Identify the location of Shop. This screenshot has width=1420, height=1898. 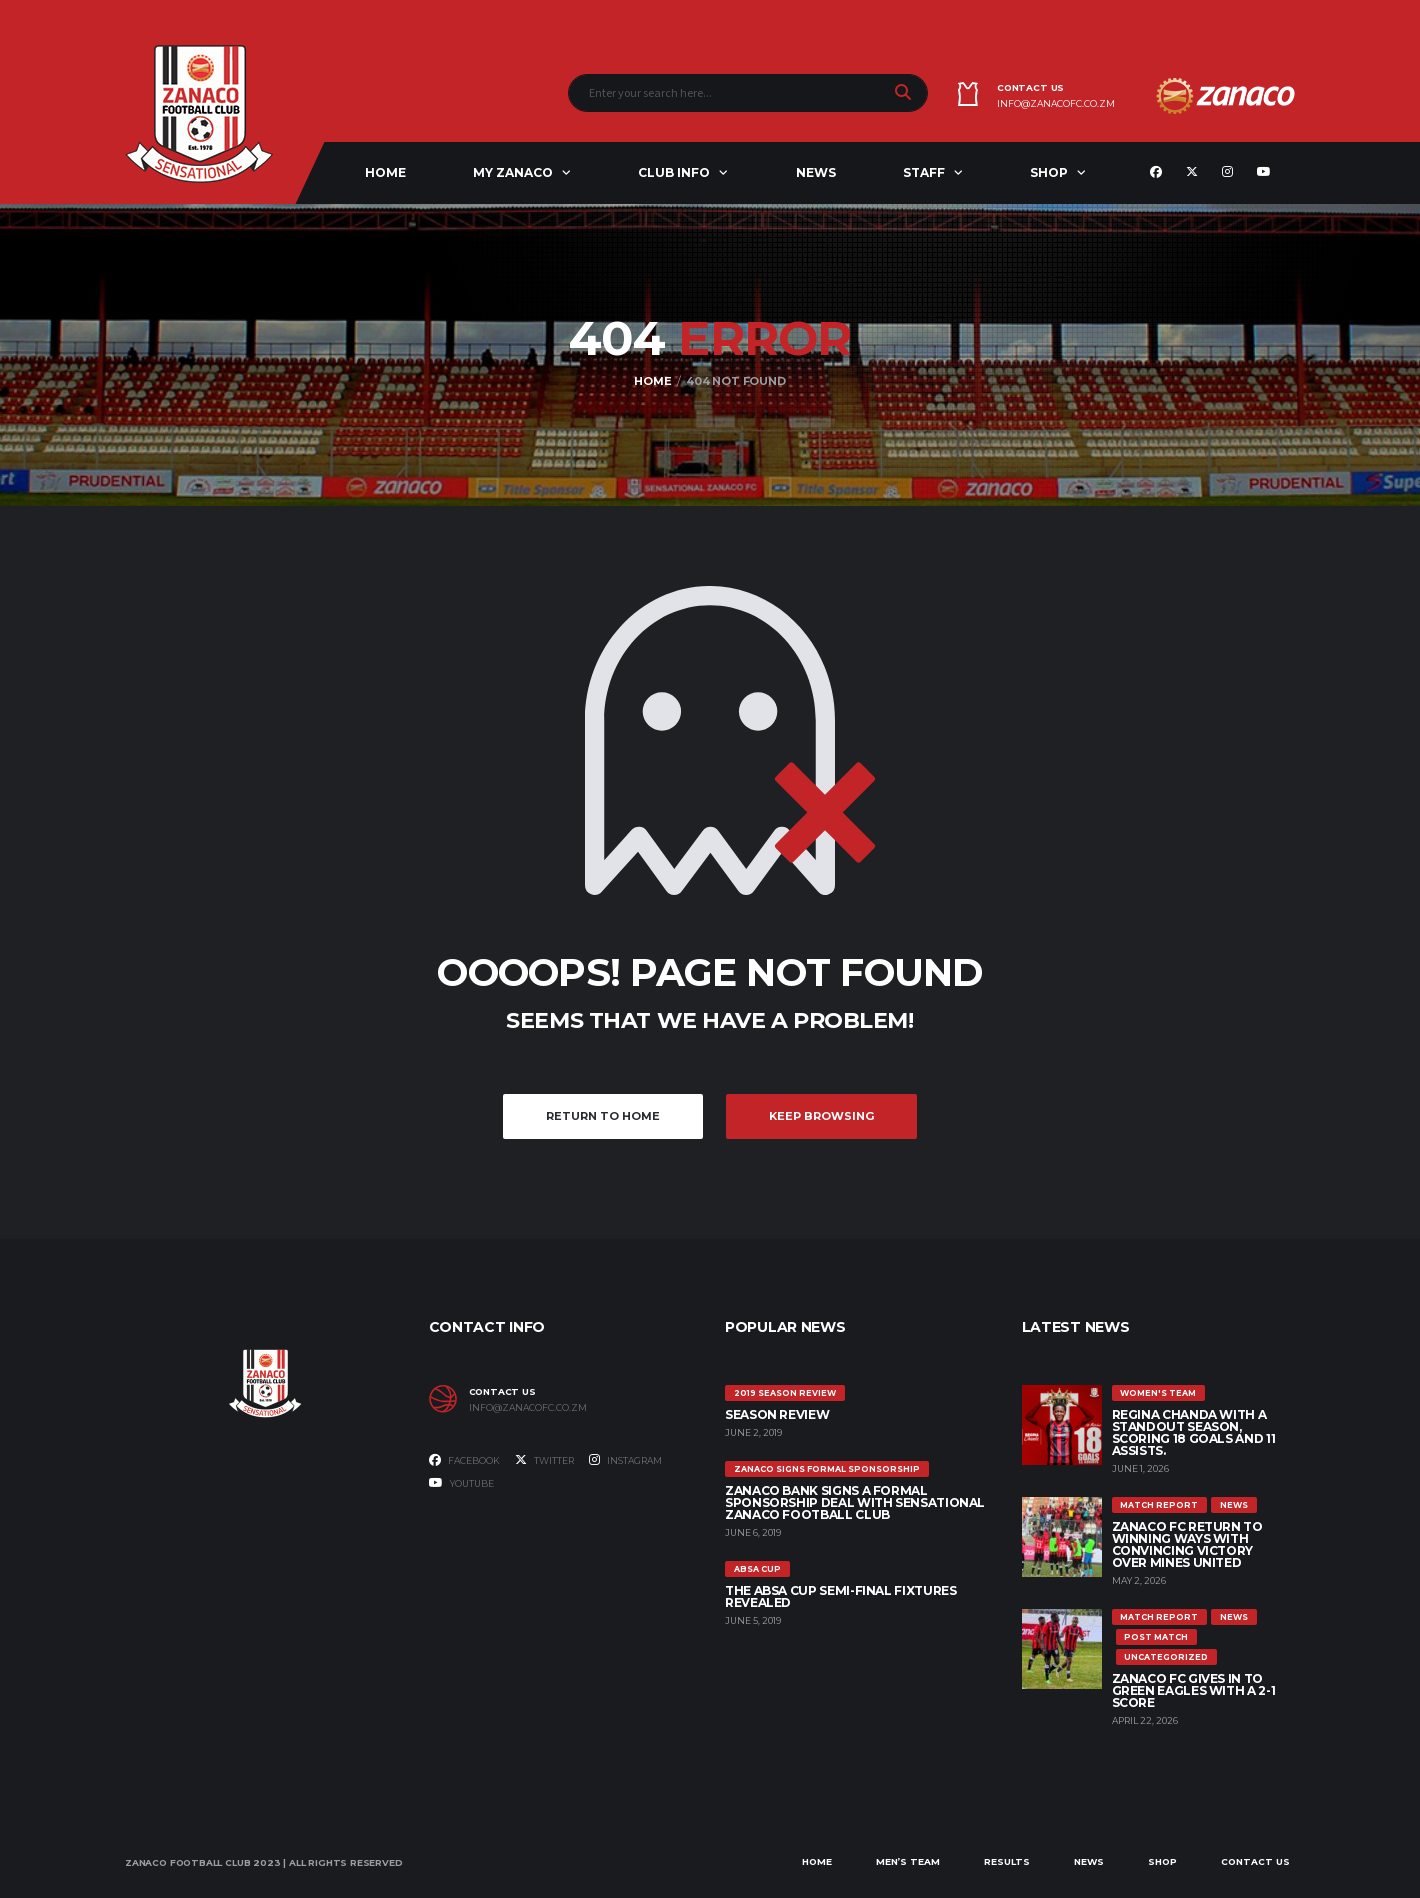
(1049, 172).